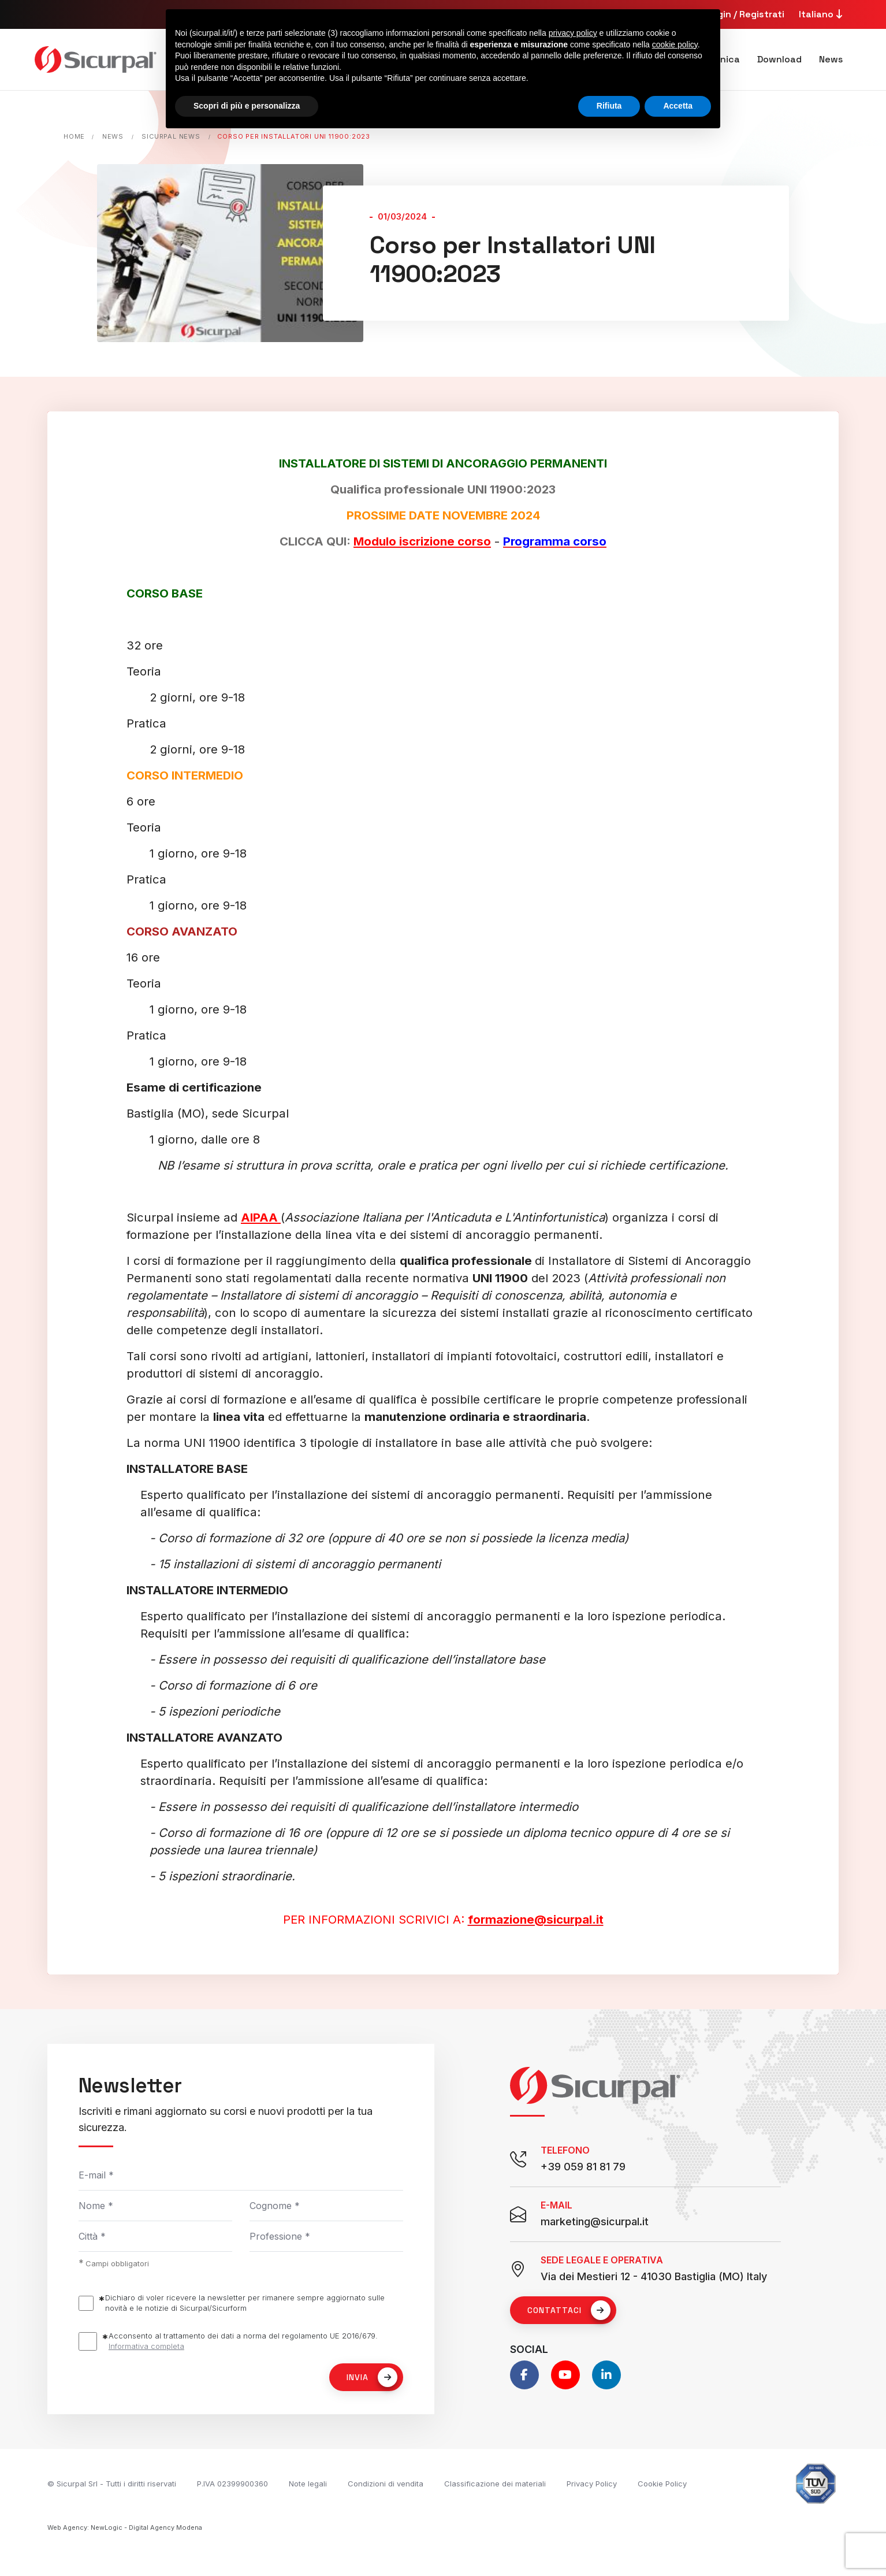 This screenshot has height=2576, width=886. What do you see at coordinates (568, 2310) in the screenshot?
I see `Contattaci` at bounding box center [568, 2310].